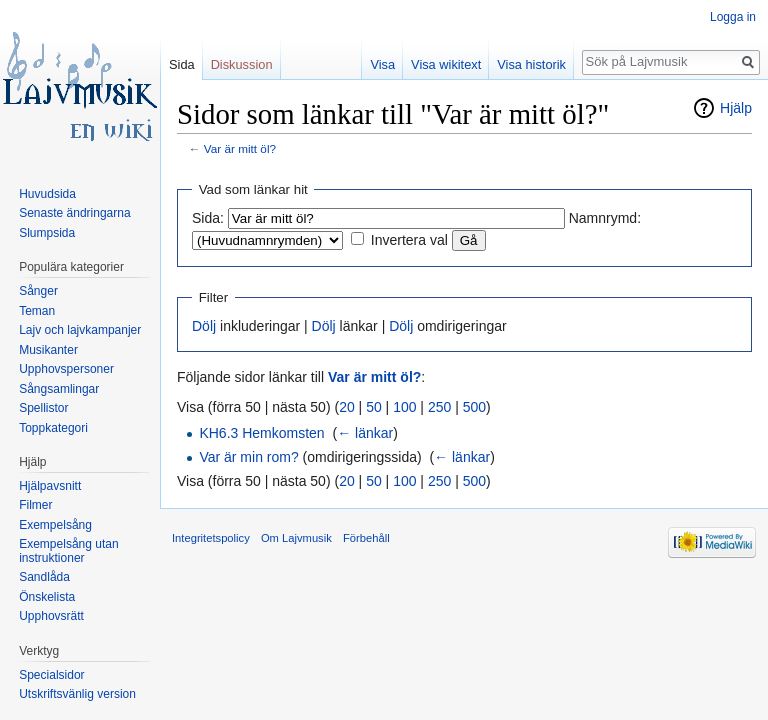 Image resolution: width=768 pixels, height=720 pixels. What do you see at coordinates (409, 240) in the screenshot?
I see `Invertera val` at bounding box center [409, 240].